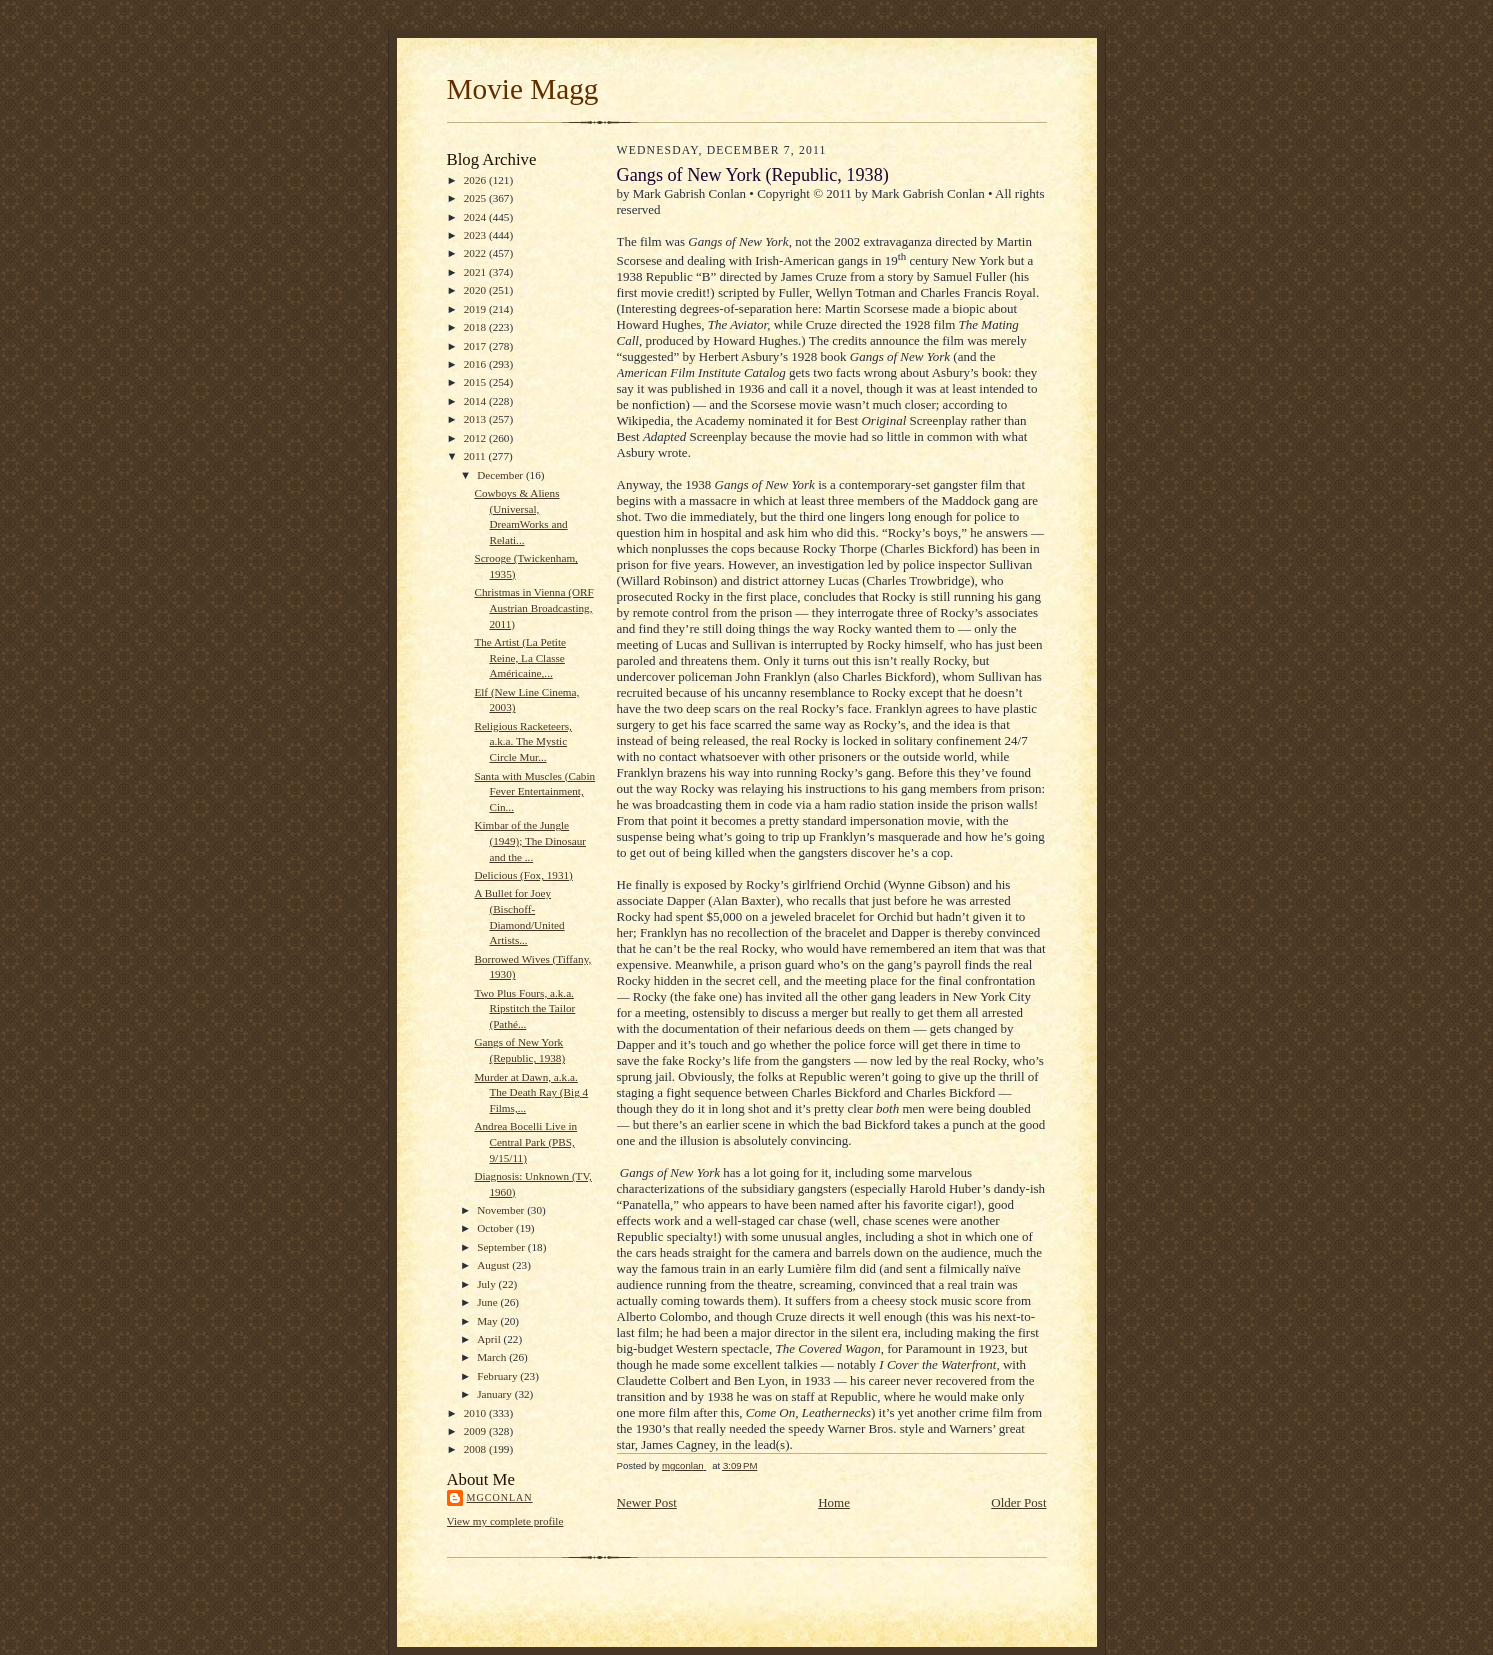  I want to click on Religious Racketeers, a.k.a. The Mystic Circle Mur..., so click(522, 741).